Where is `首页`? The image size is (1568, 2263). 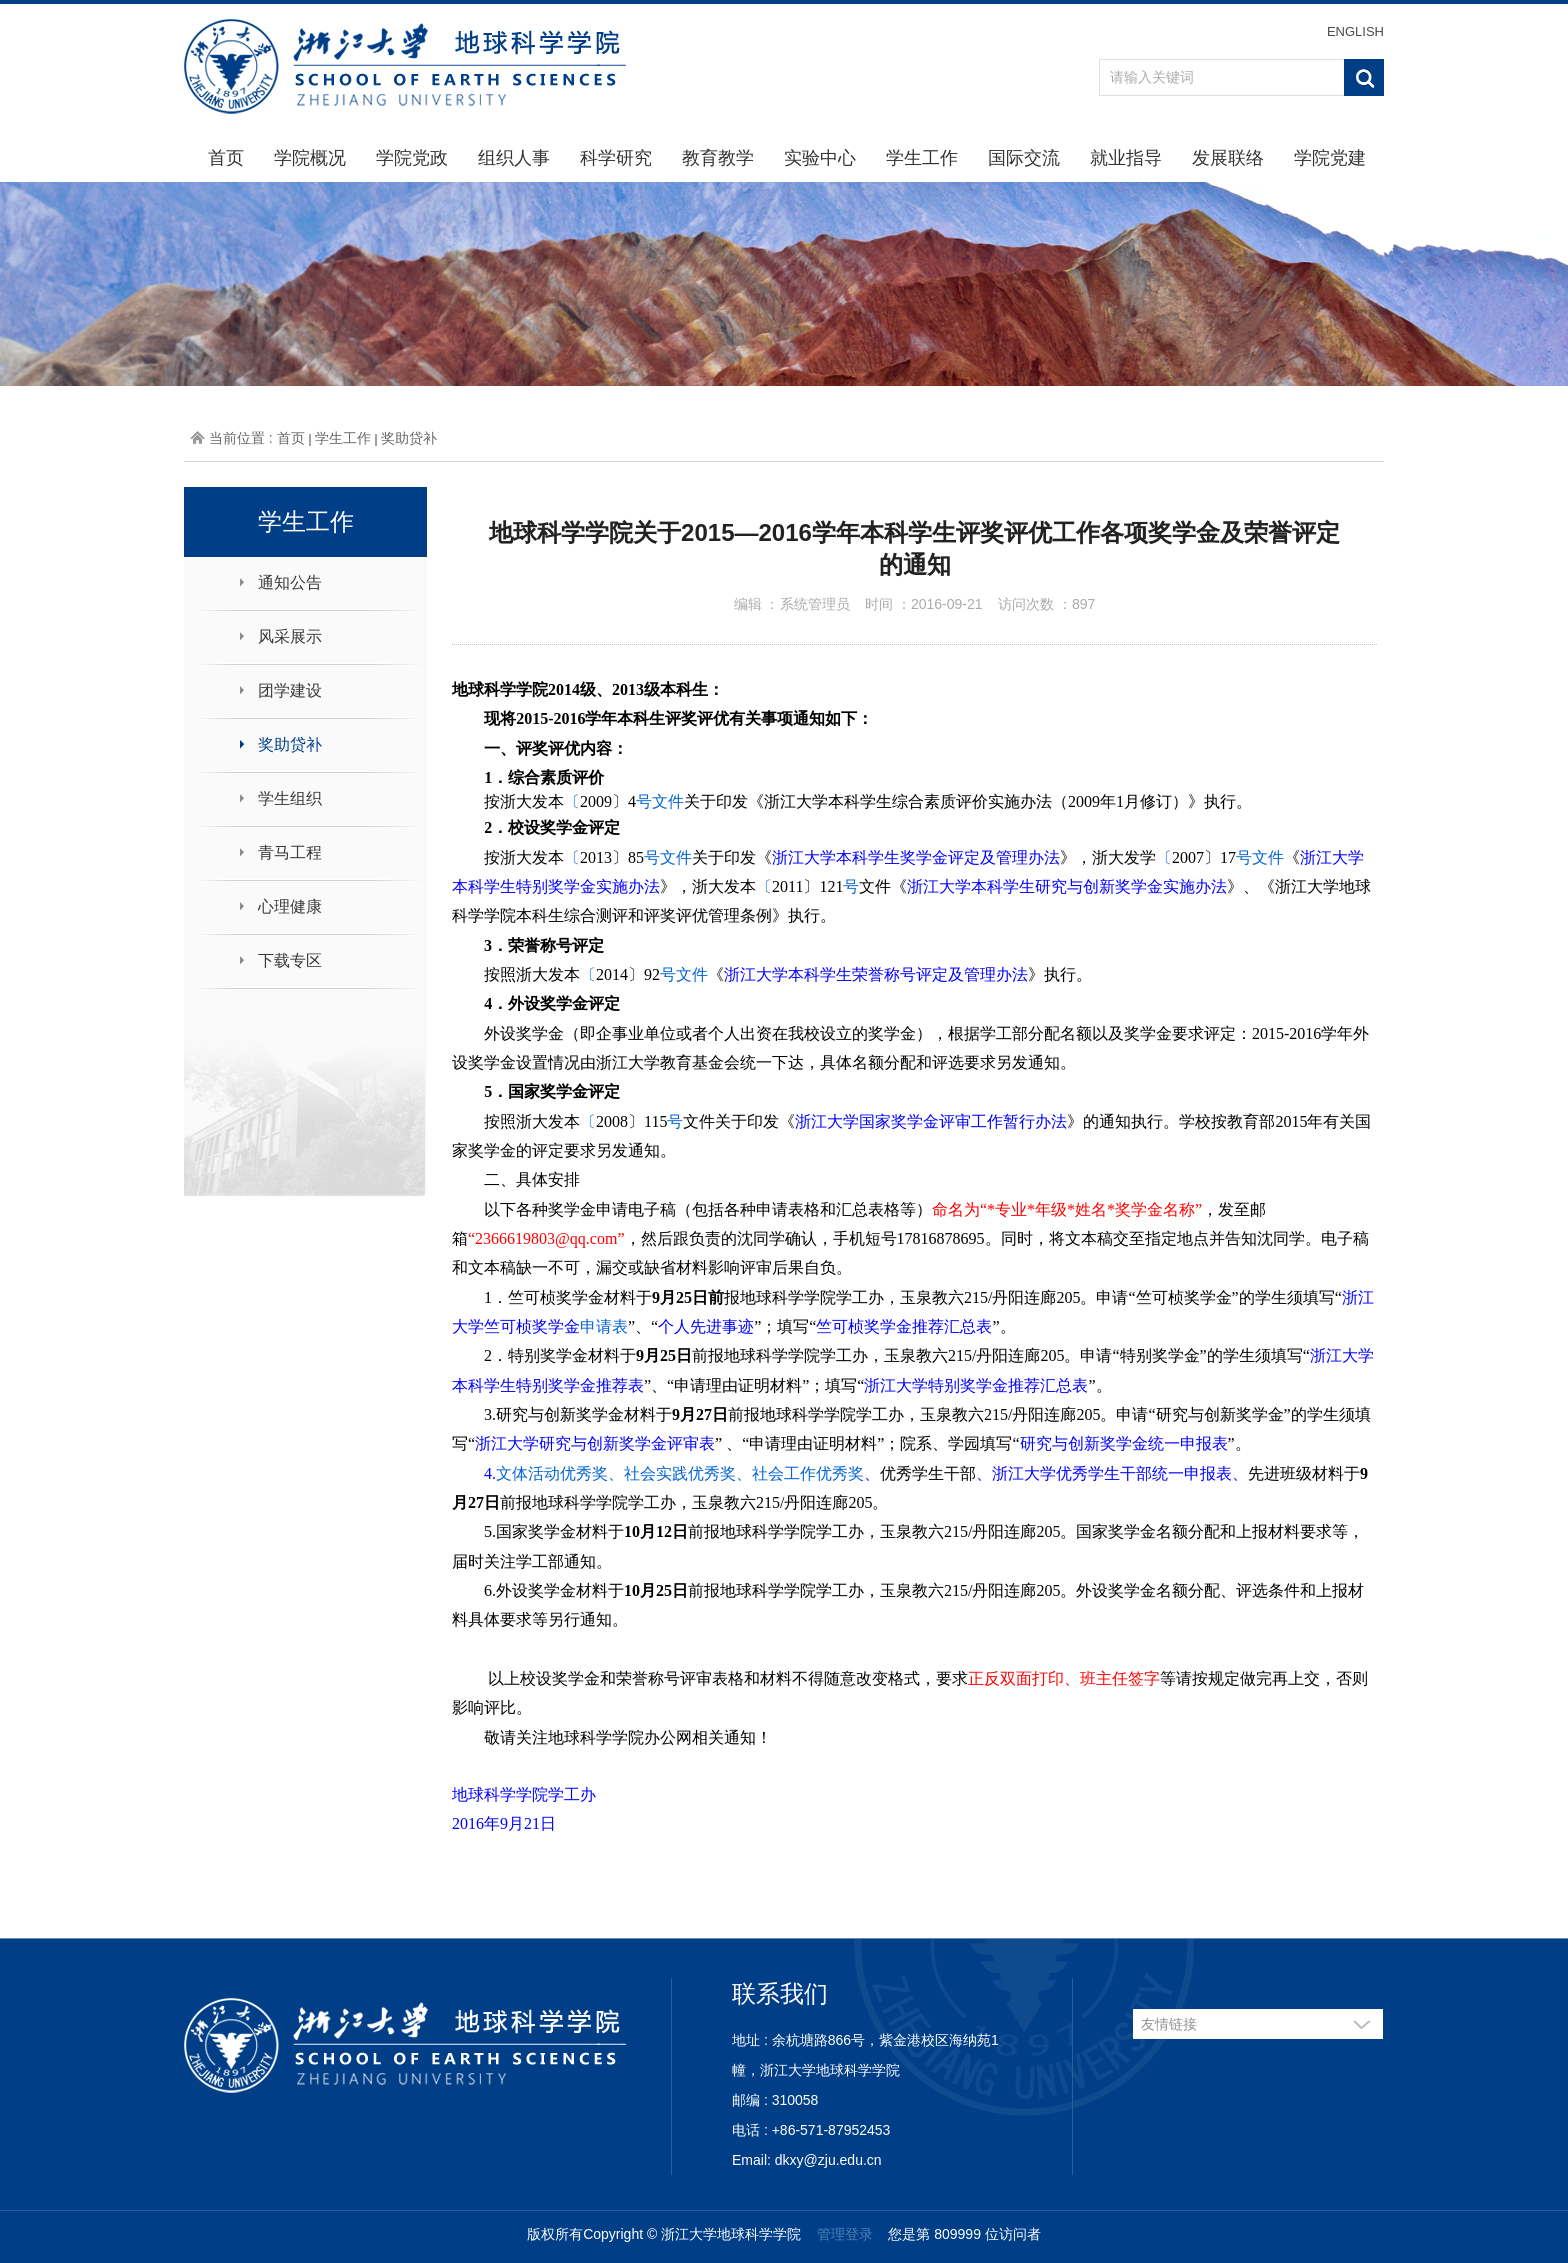 首页 is located at coordinates (226, 158).